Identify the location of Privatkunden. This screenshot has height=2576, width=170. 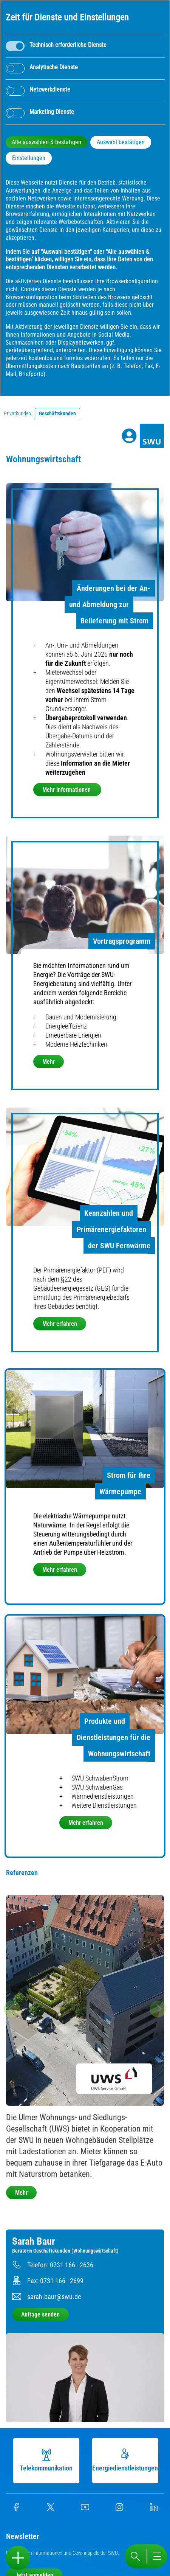
(17, 413).